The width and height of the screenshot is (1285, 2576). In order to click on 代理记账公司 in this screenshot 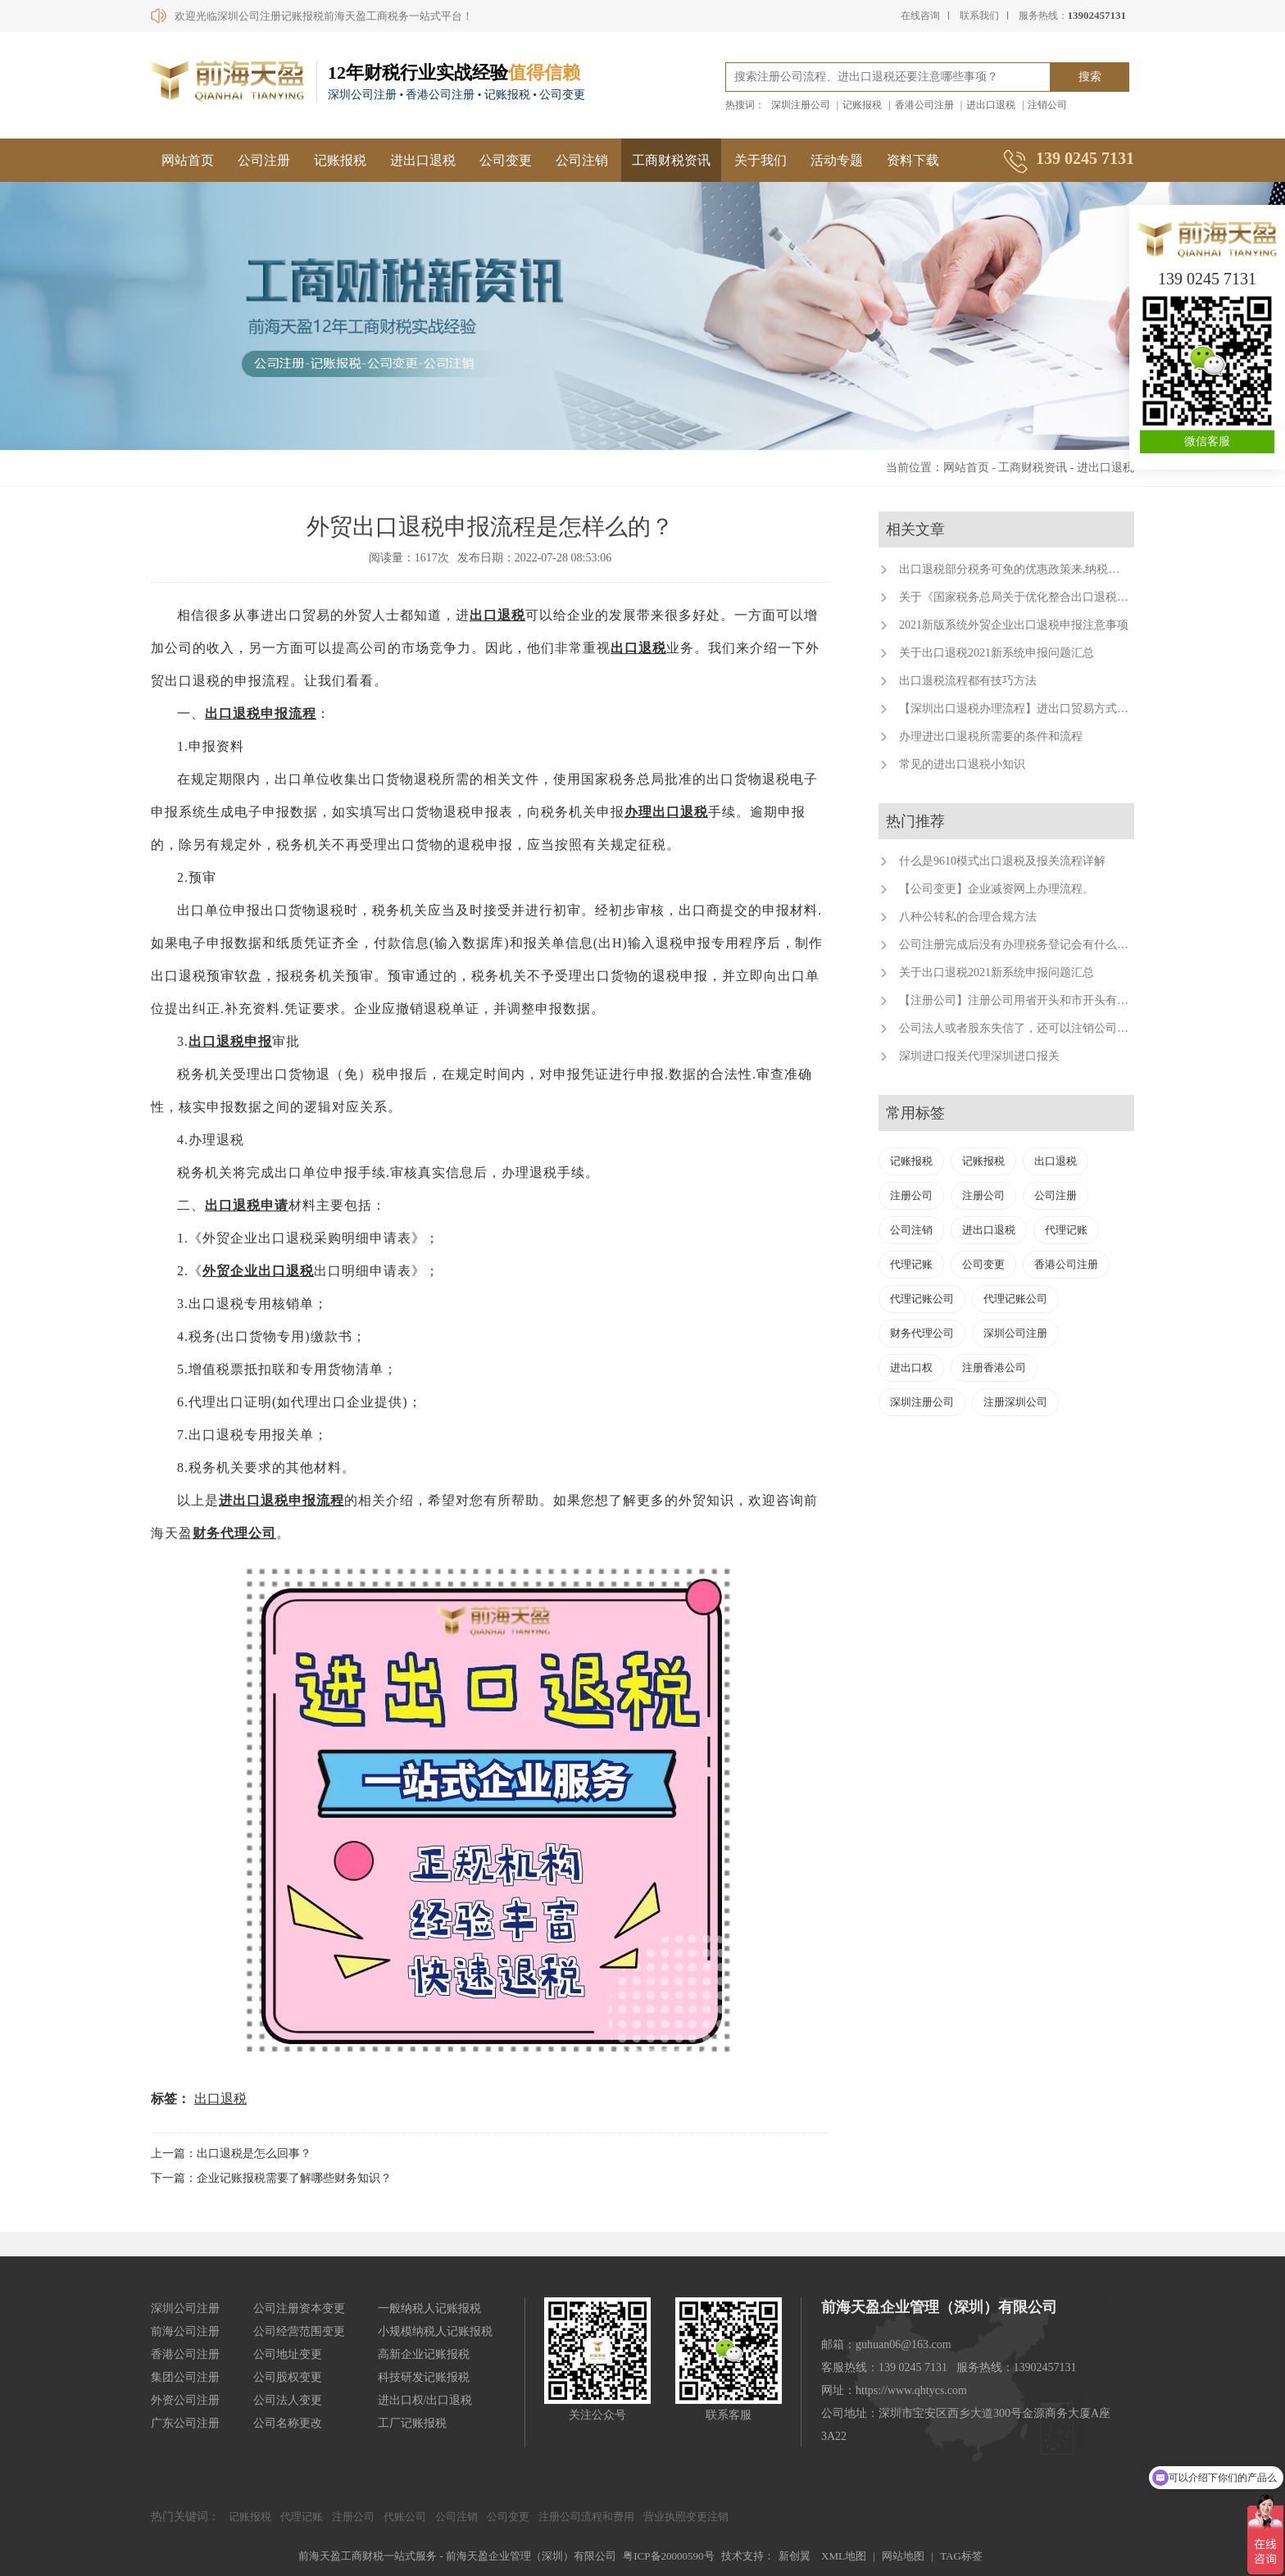, I will do `click(922, 1299)`.